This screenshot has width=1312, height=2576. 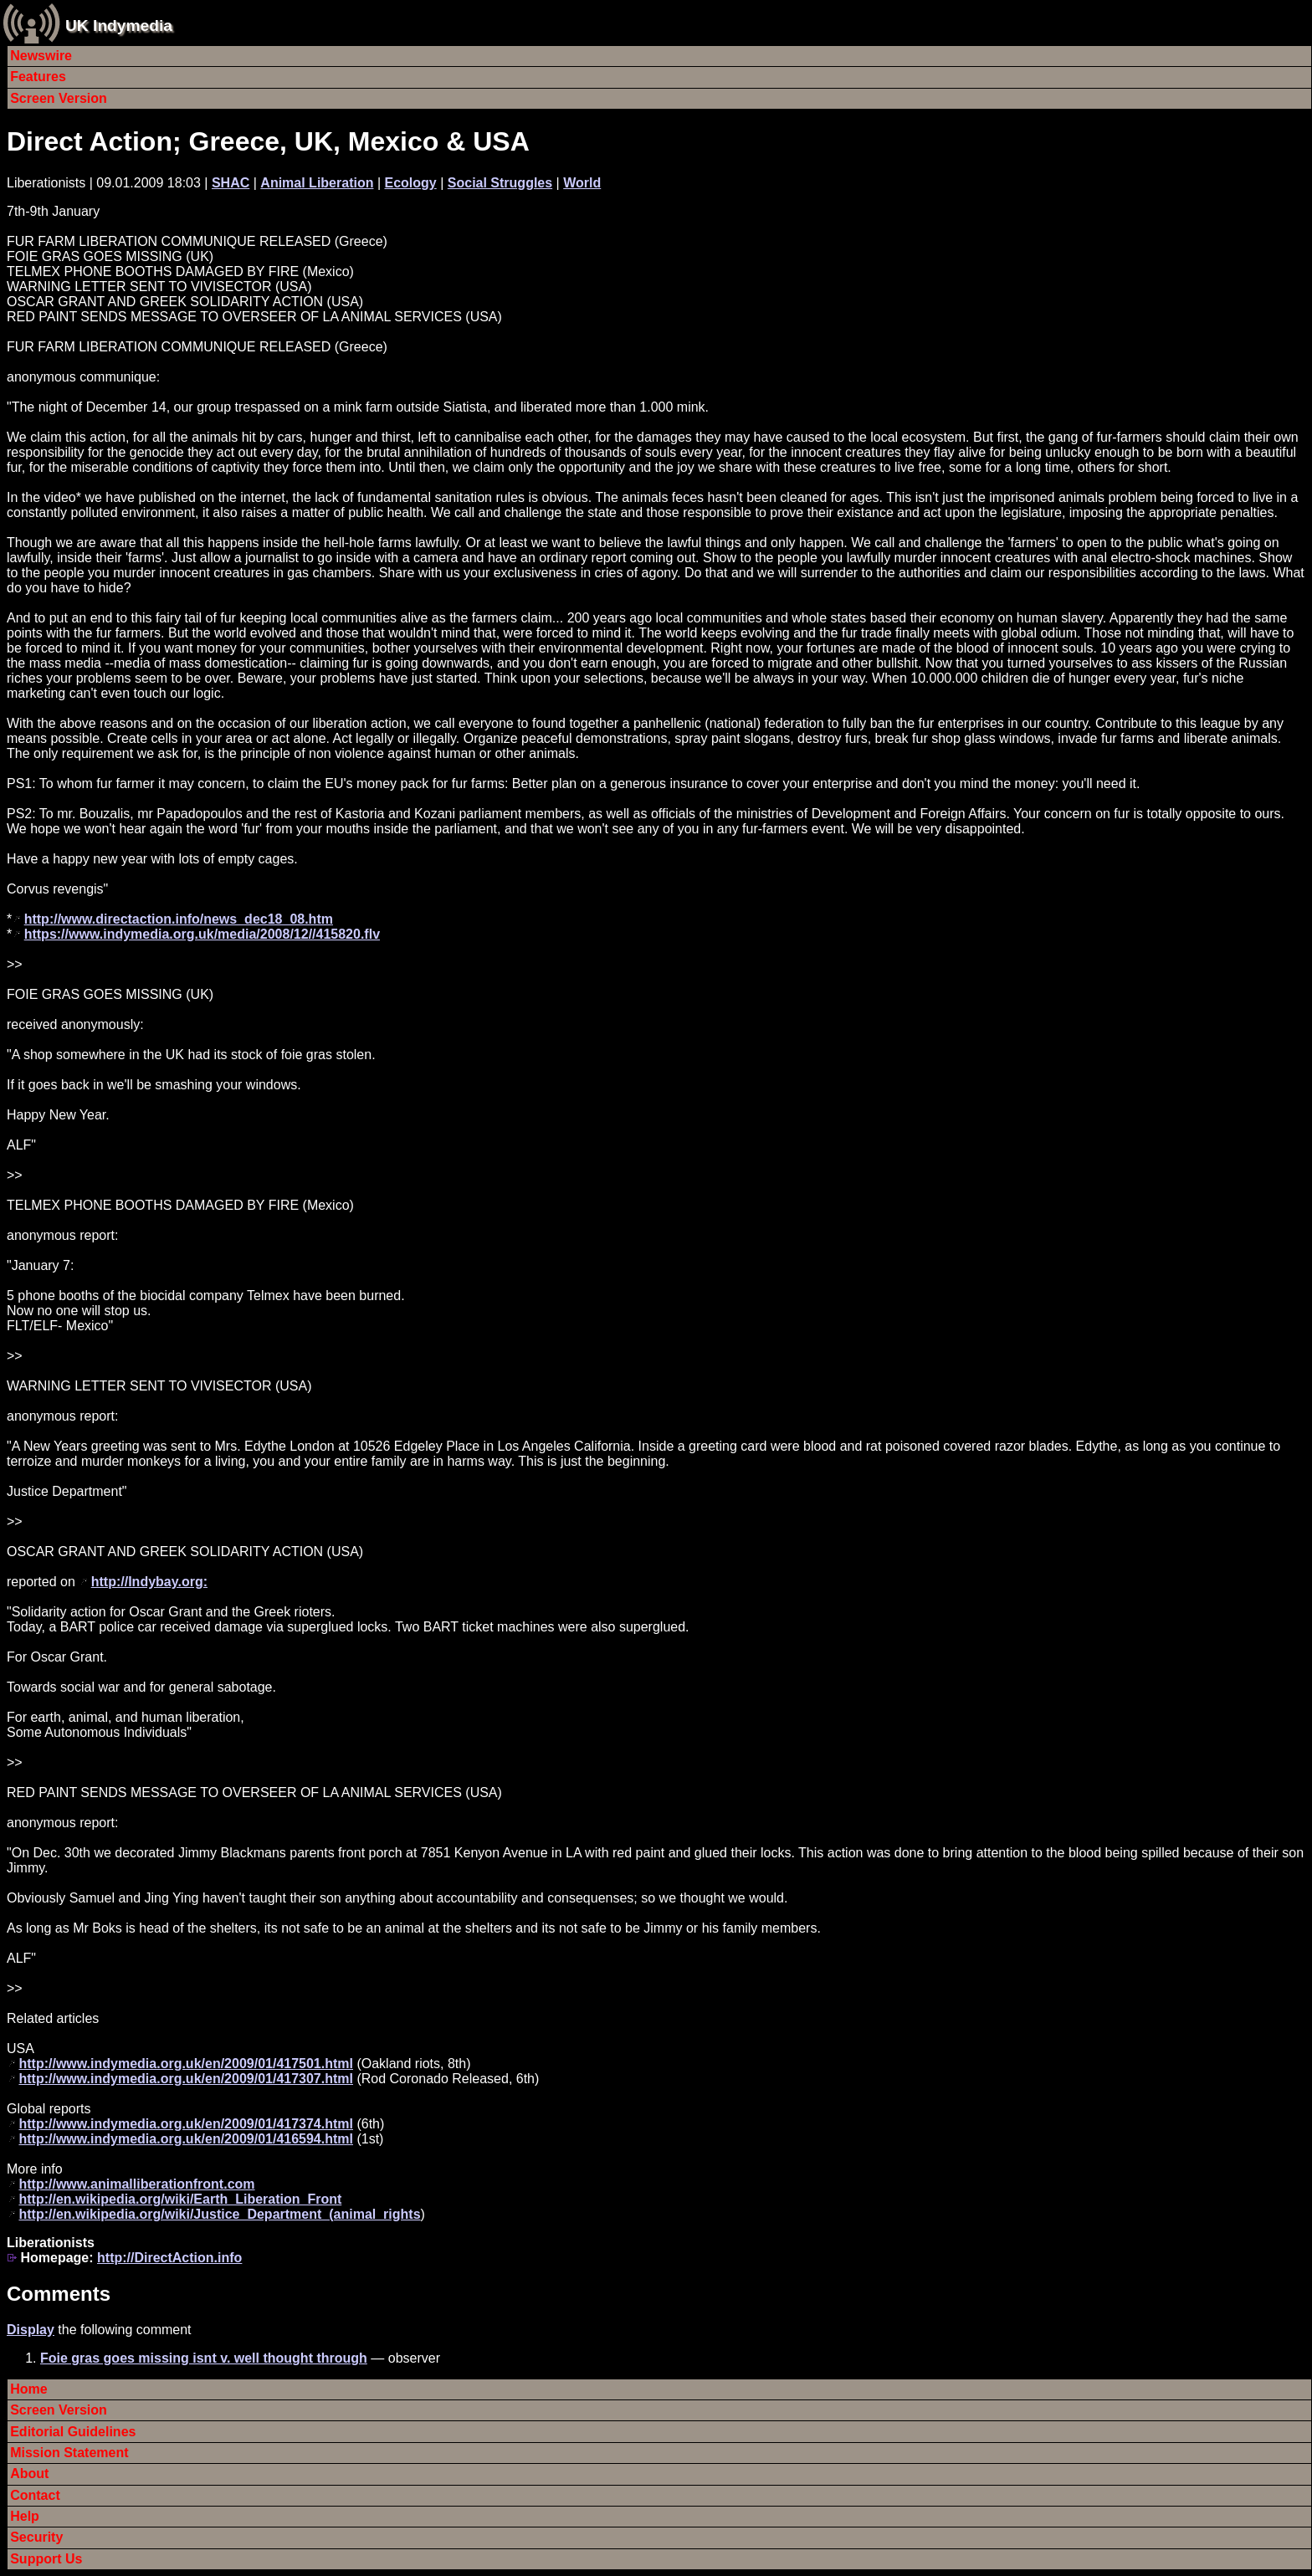 I want to click on Contact, so click(x=35, y=2495).